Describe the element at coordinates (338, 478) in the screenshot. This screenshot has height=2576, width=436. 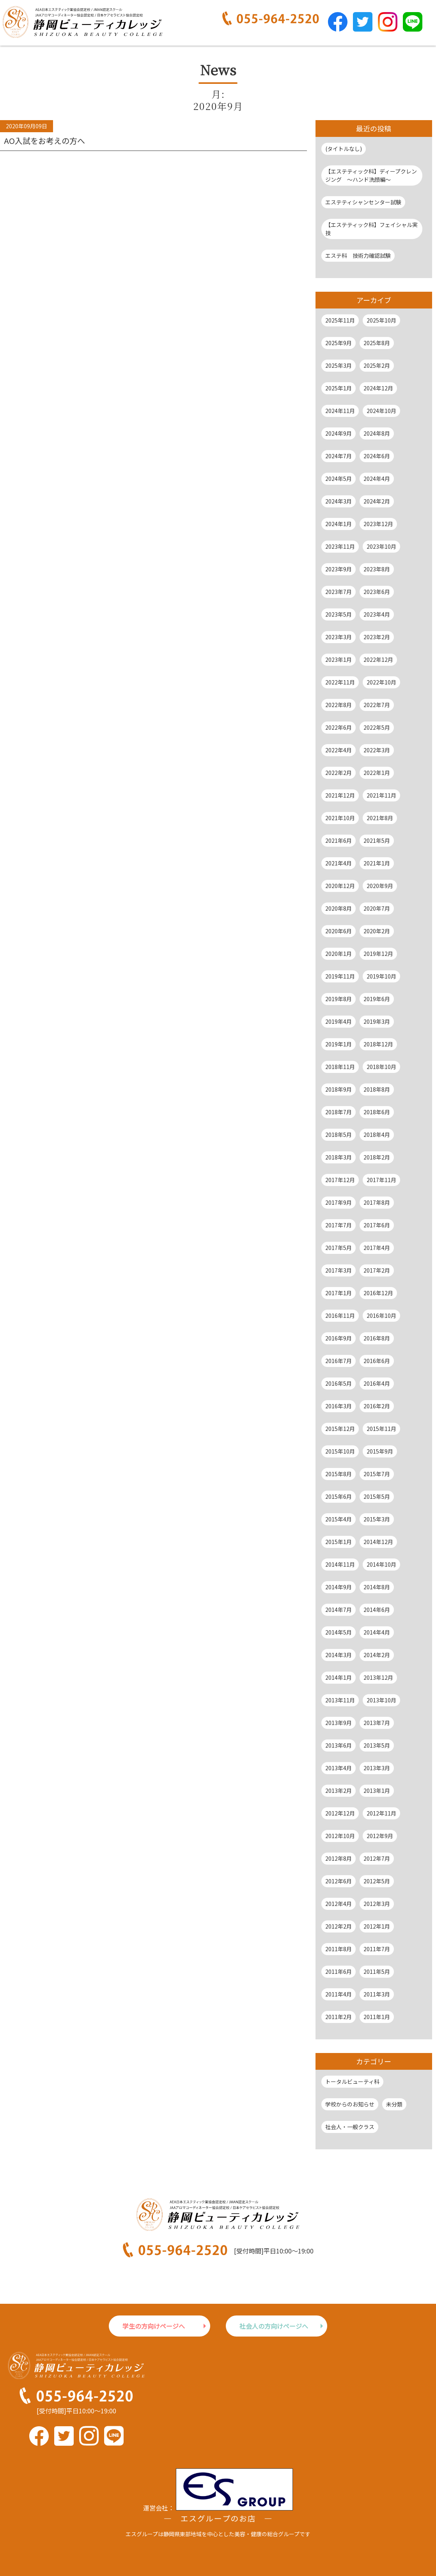
I see `2024年5月` at that location.